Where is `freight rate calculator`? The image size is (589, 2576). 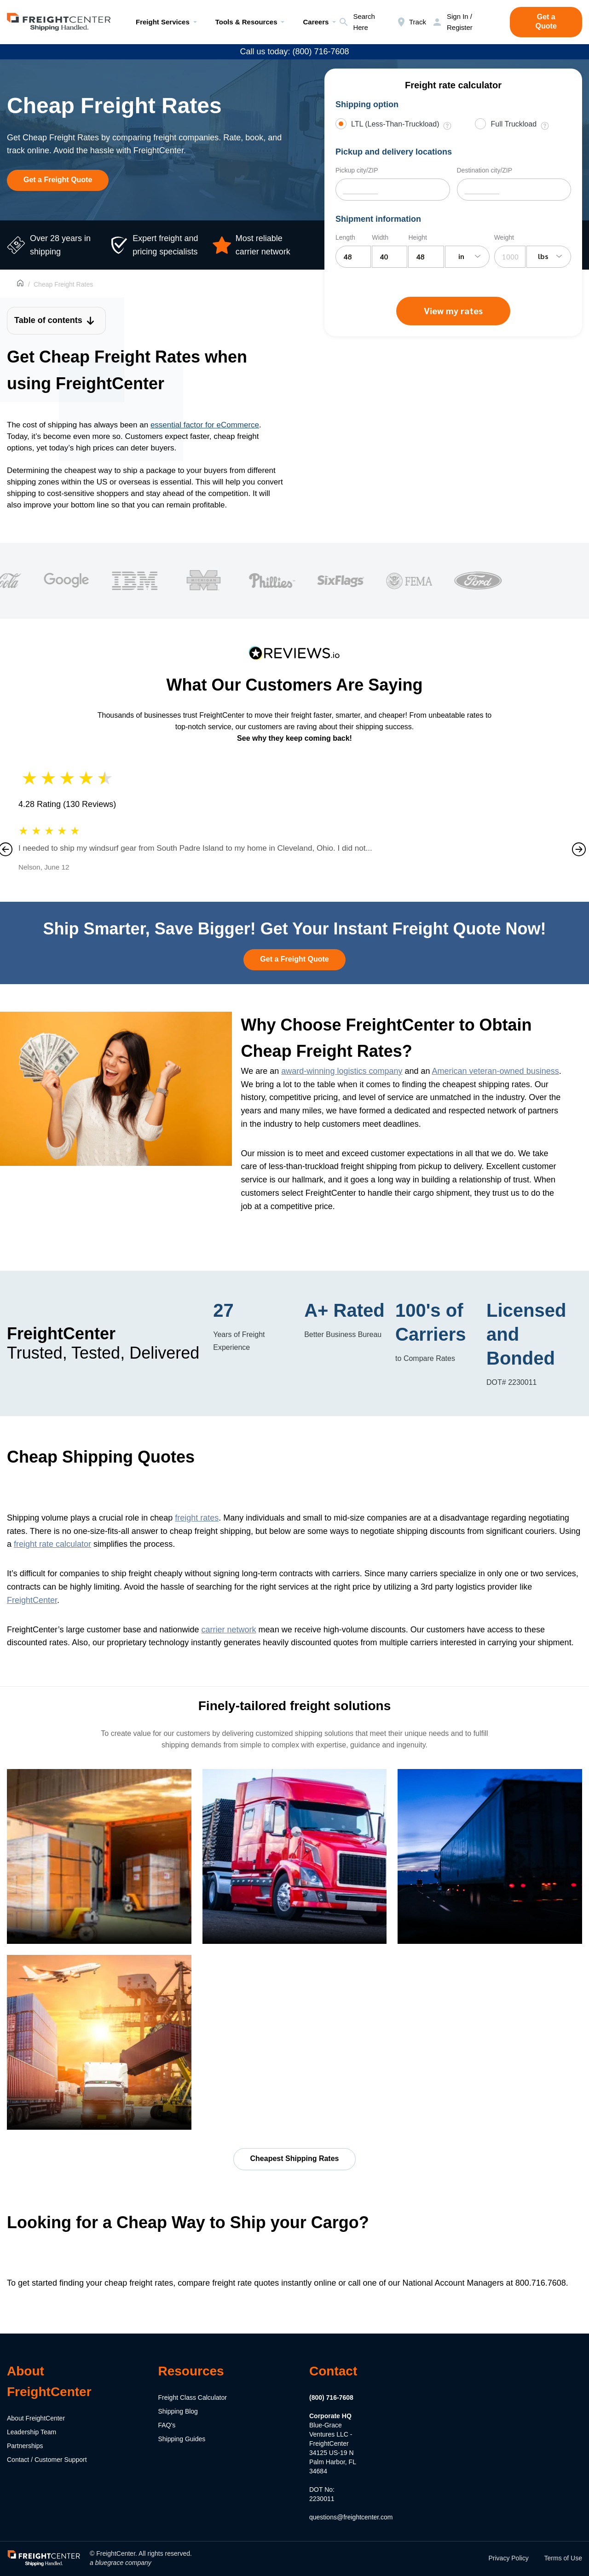
freight rate calculator is located at coordinates (52, 1544).